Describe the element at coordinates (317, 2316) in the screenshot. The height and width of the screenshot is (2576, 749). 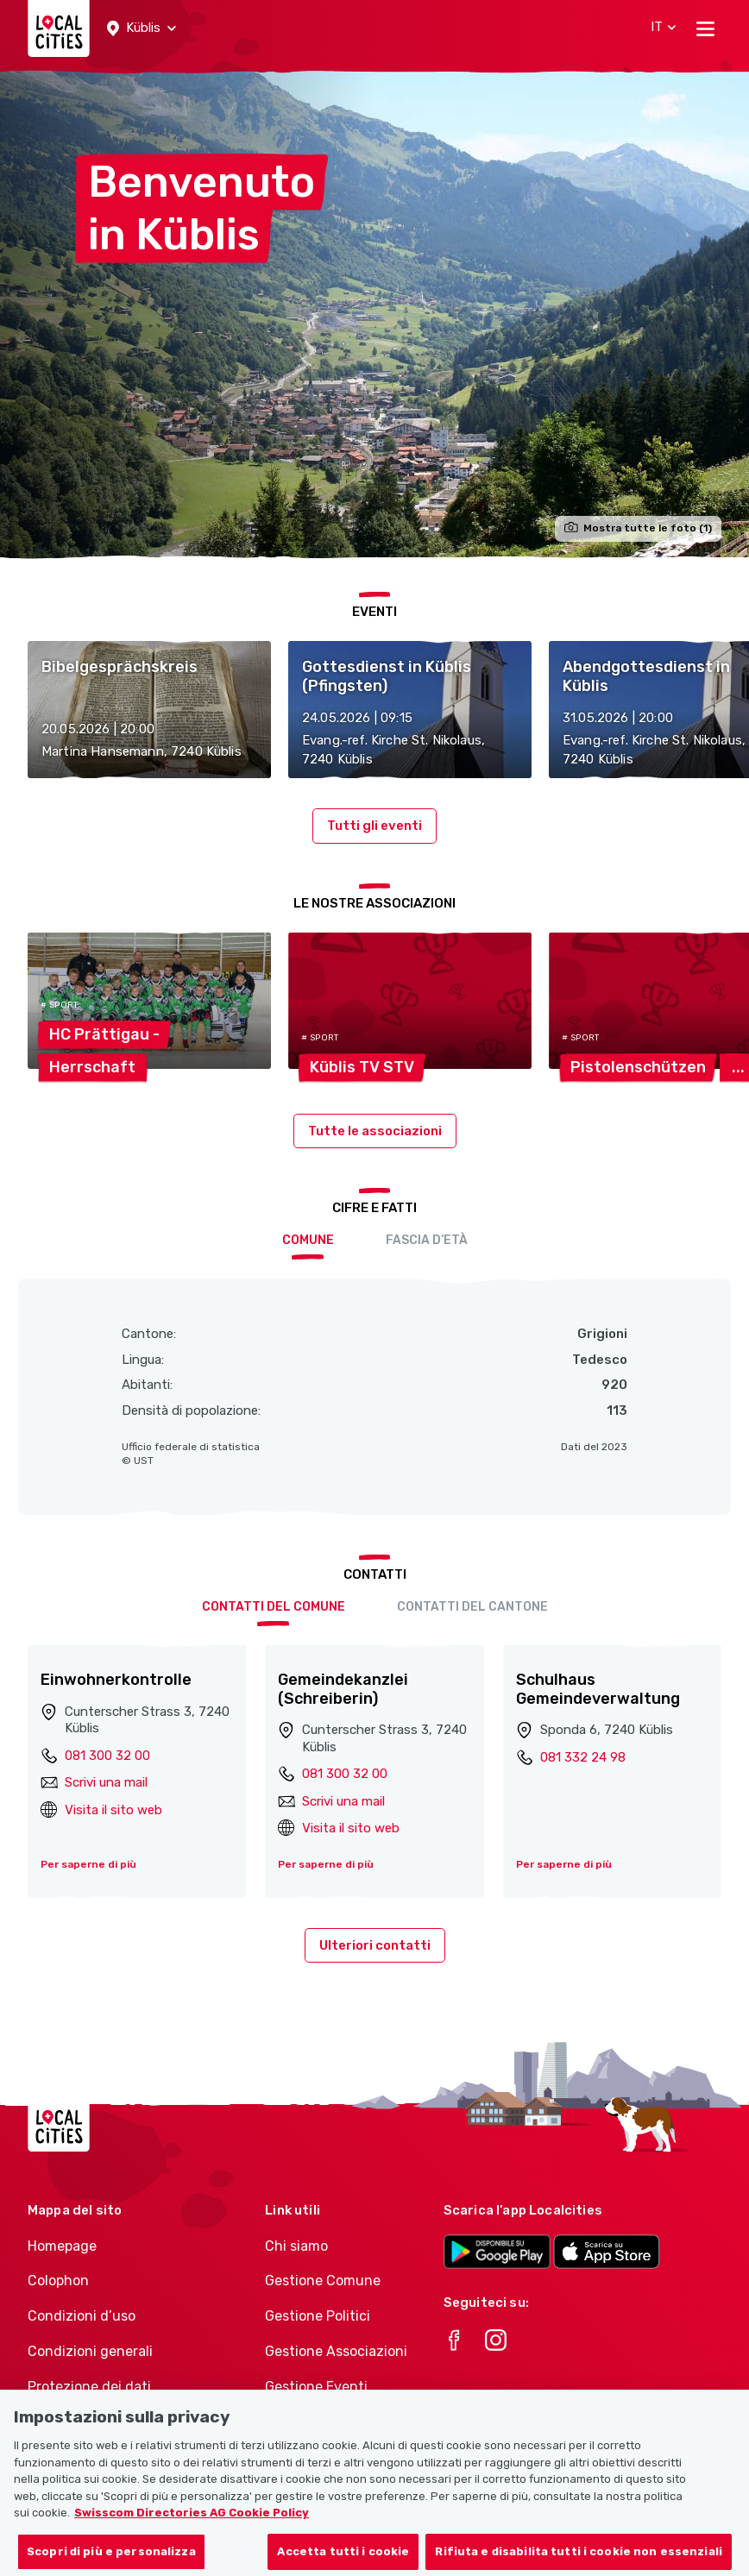
I see `Gestione Politici` at that location.